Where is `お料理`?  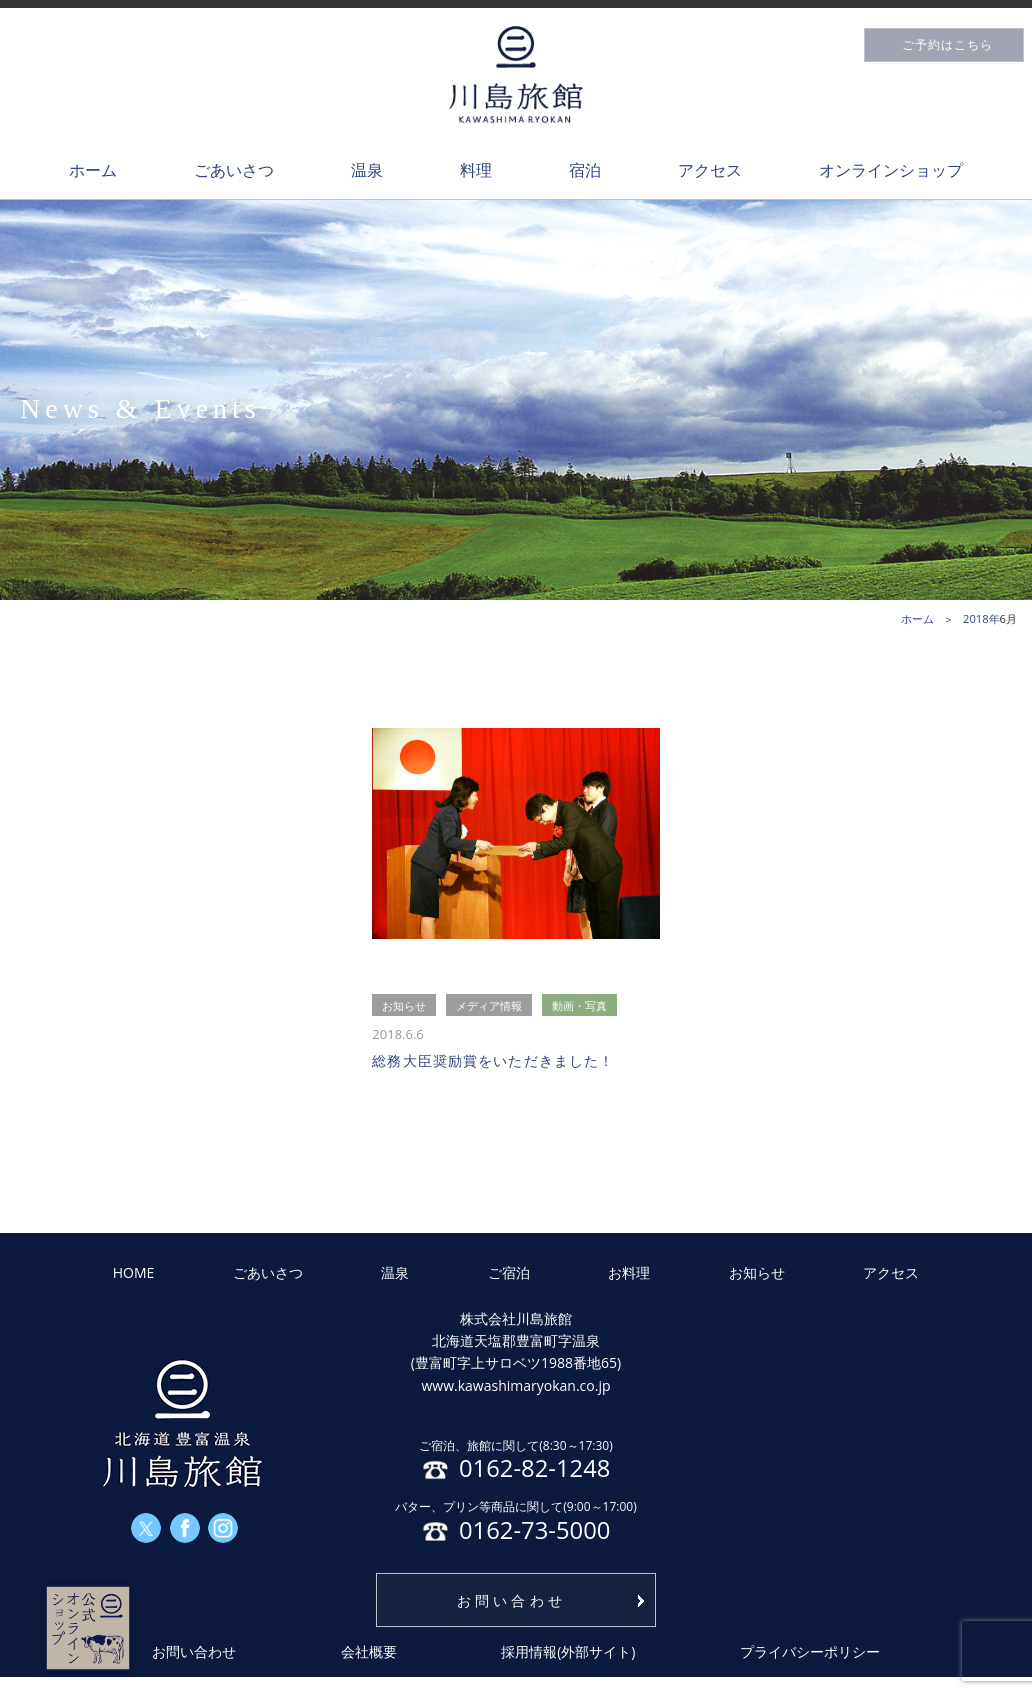 お料理 is located at coordinates (629, 1272).